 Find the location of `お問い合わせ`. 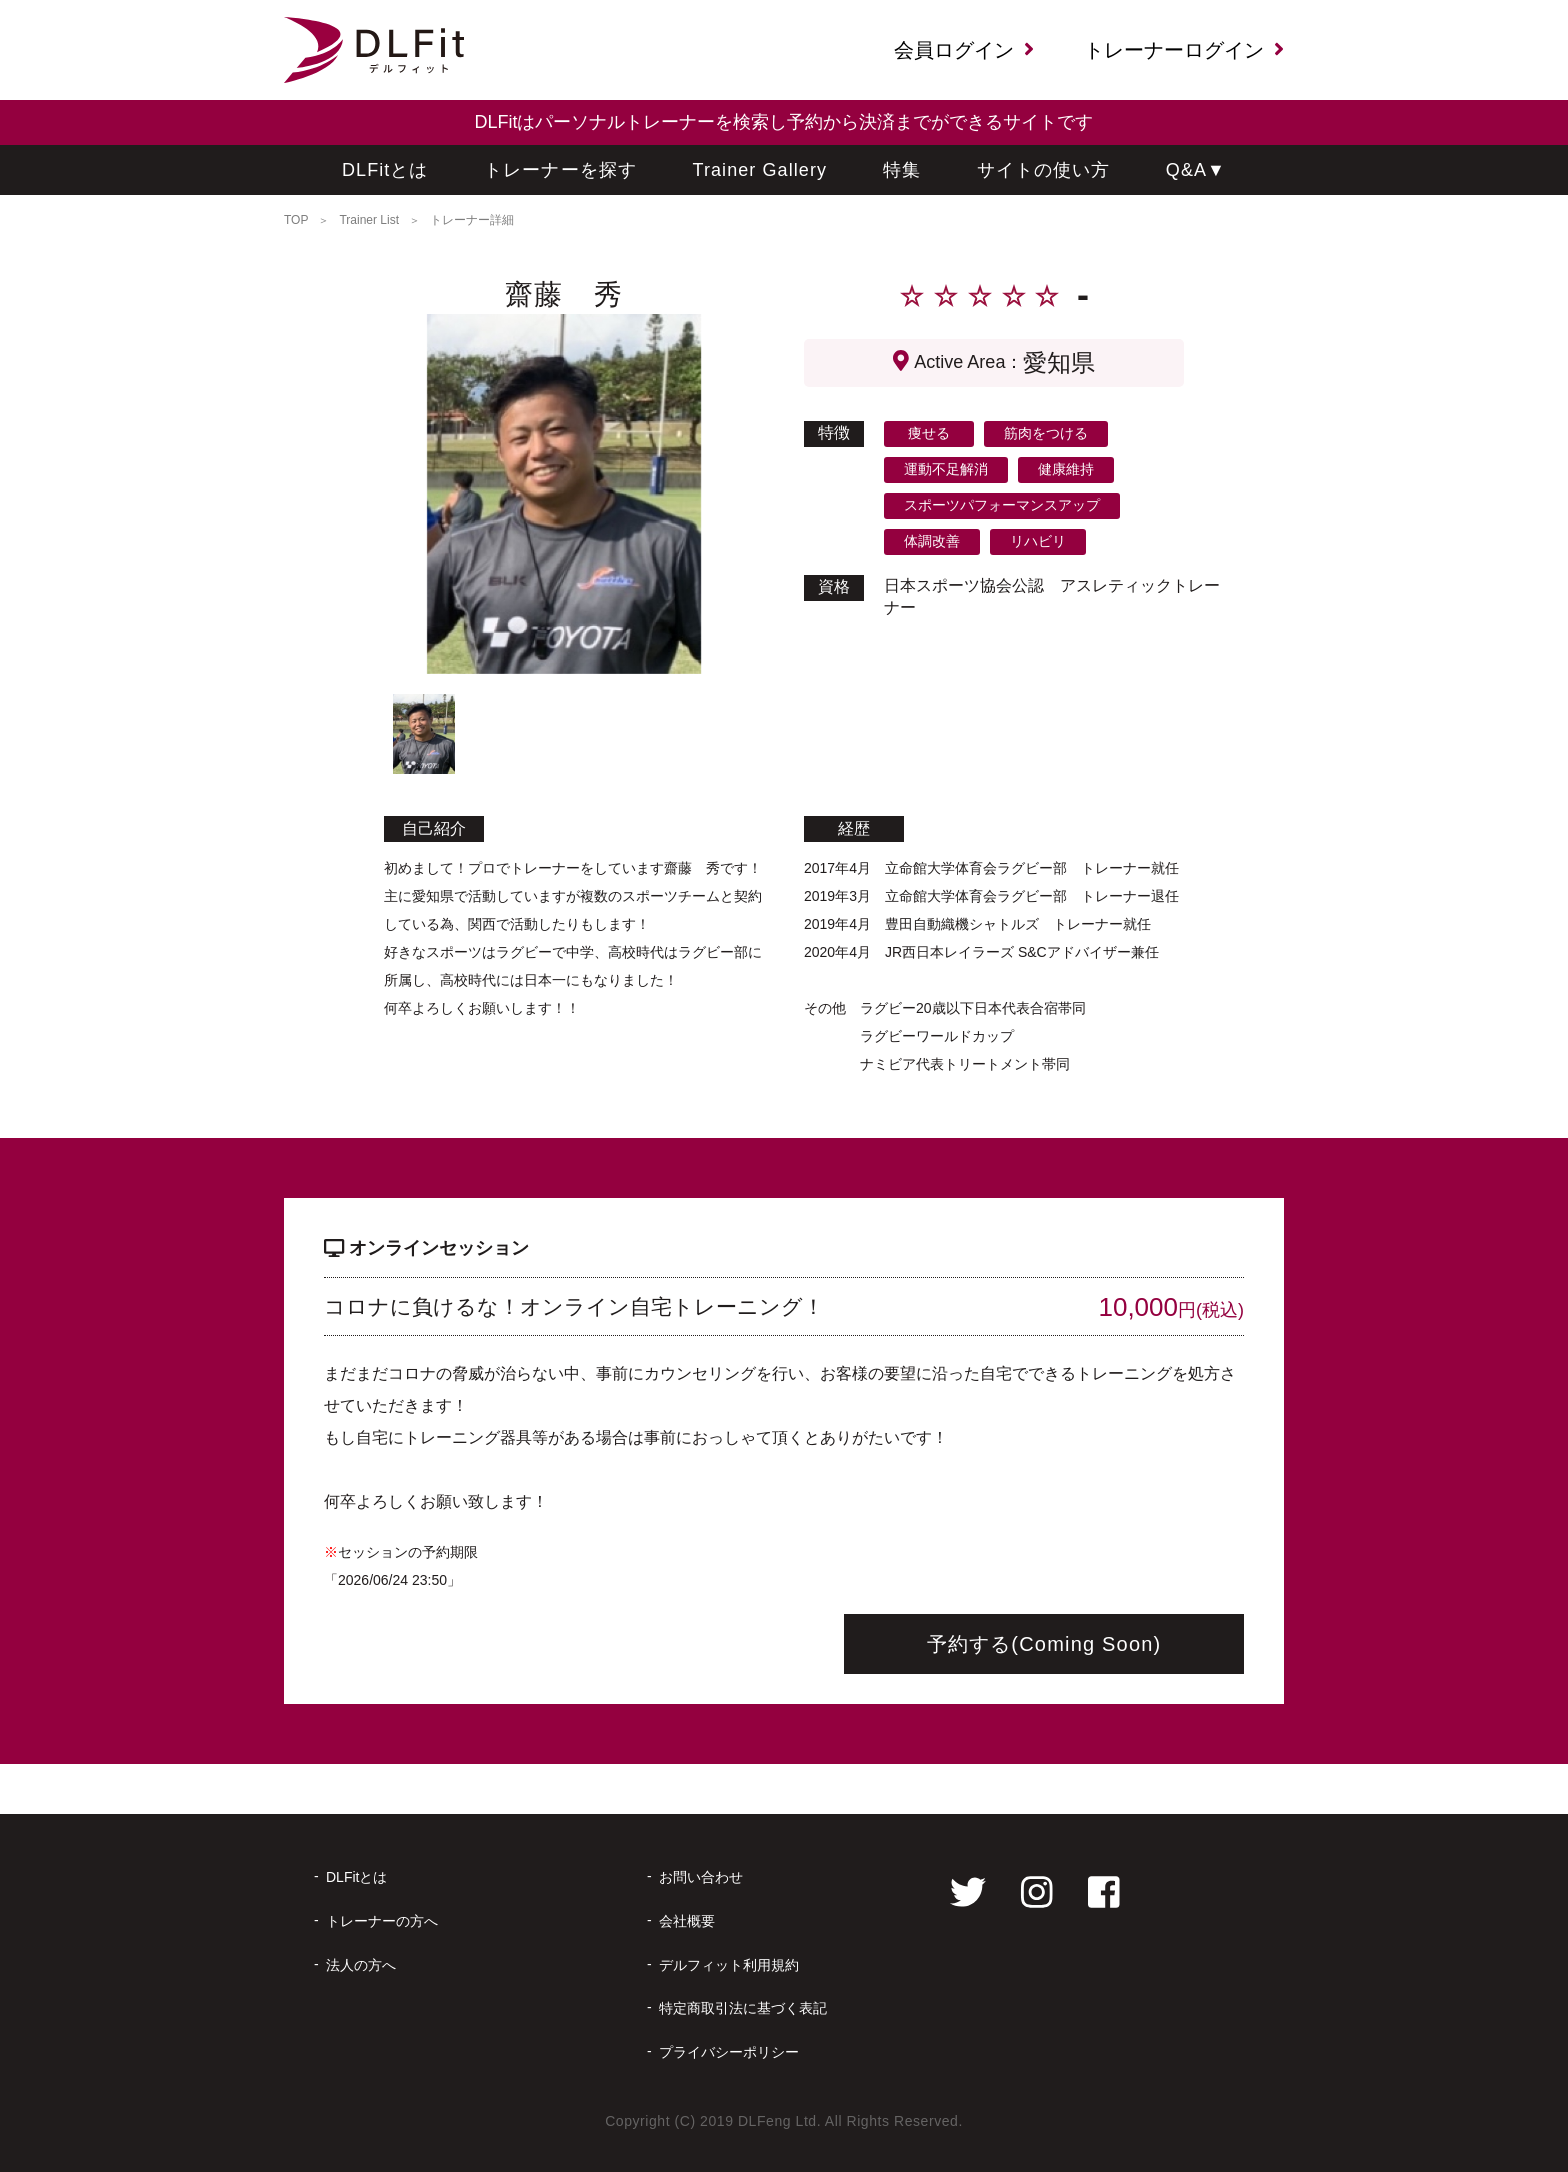

お問い合わせ is located at coordinates (701, 1877).